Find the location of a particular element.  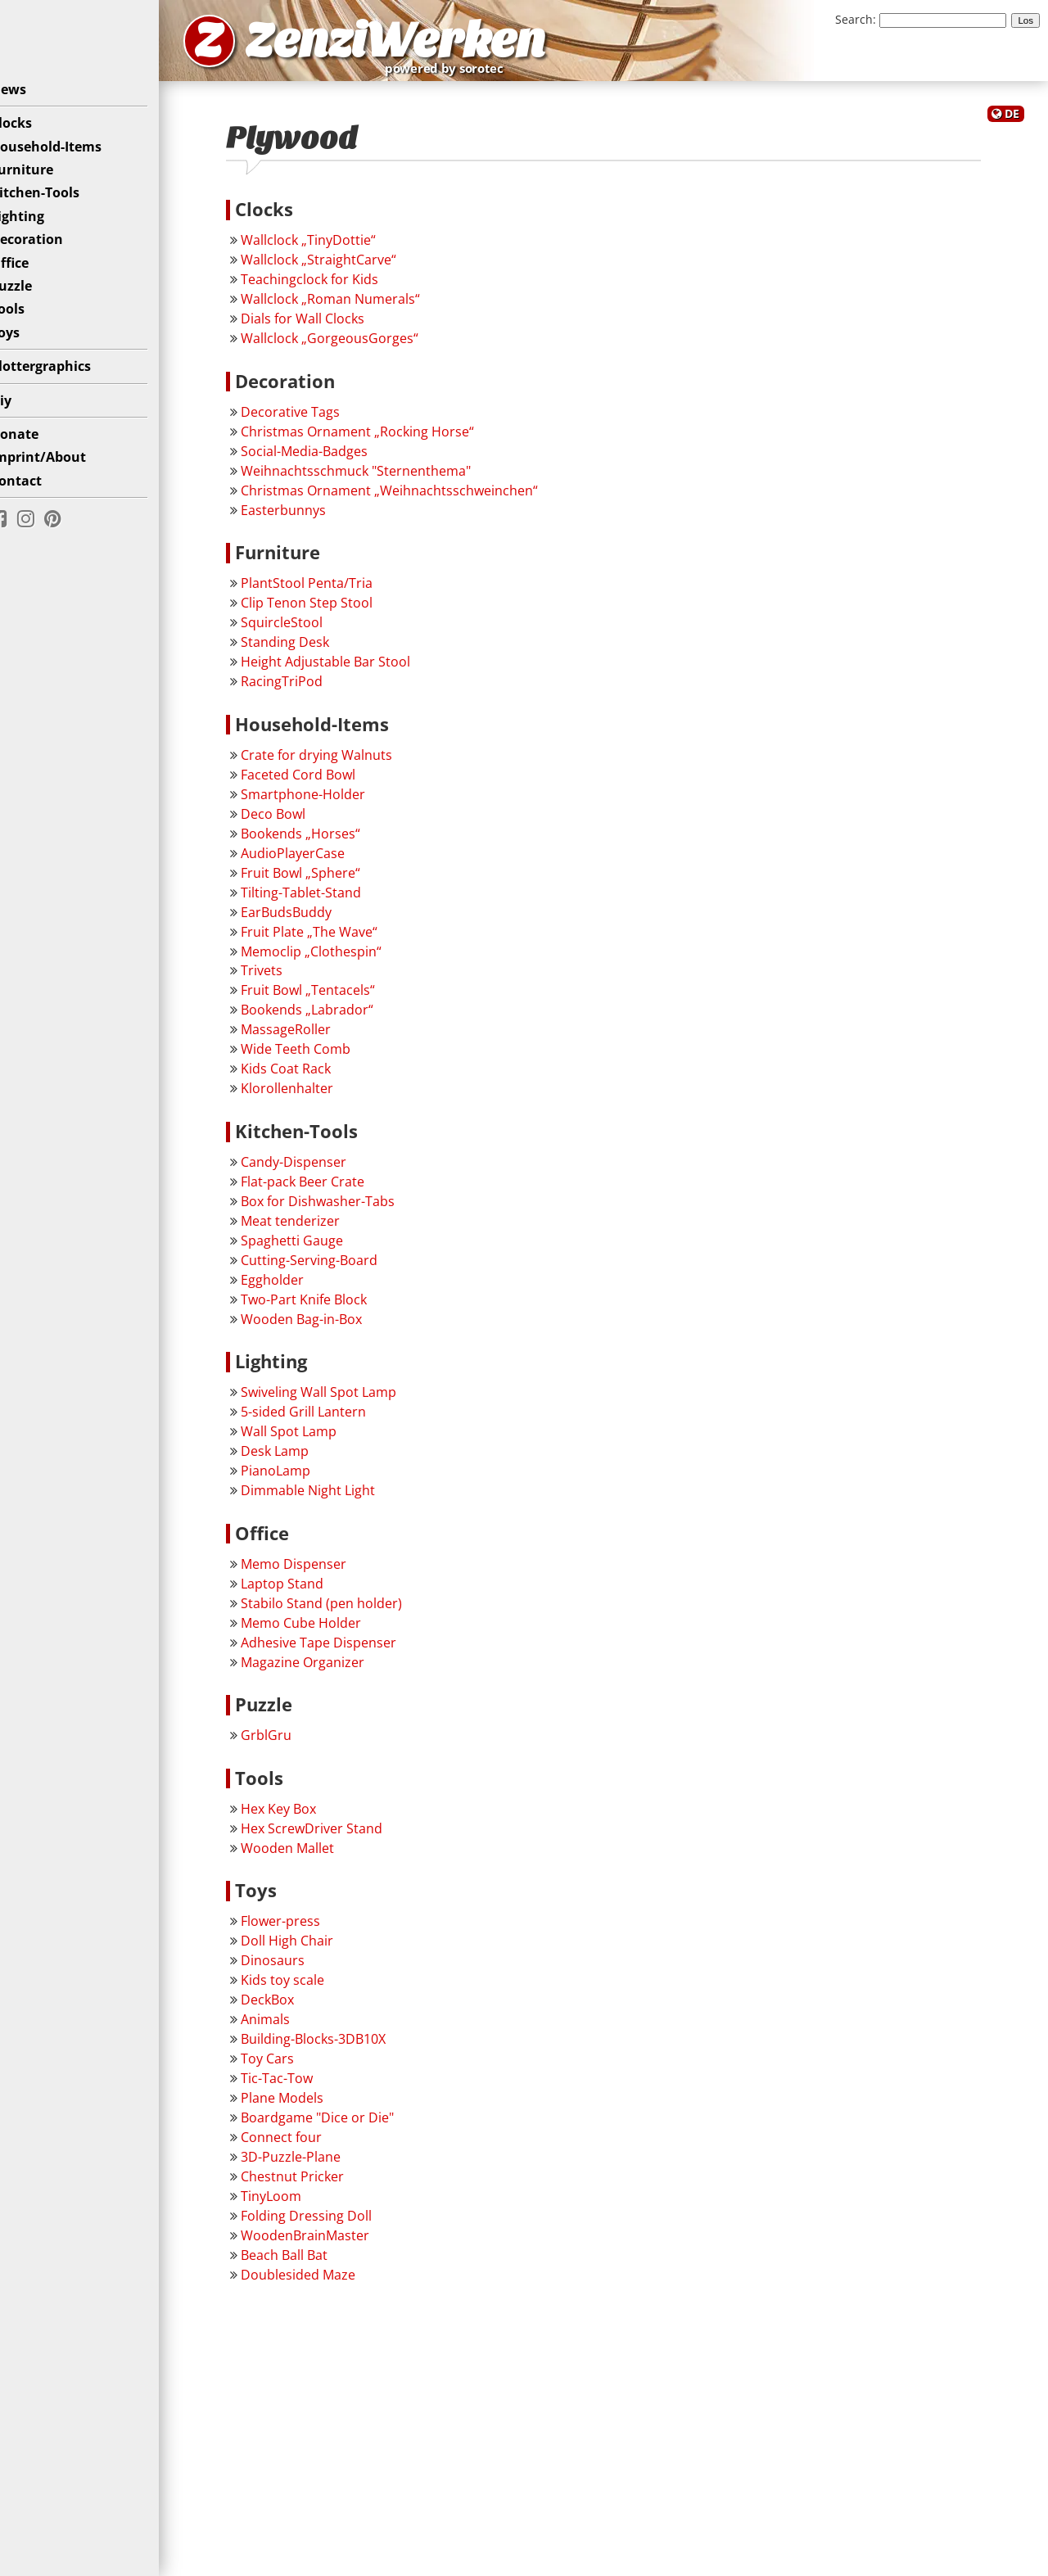

SquircleStool is located at coordinates (307, 629).